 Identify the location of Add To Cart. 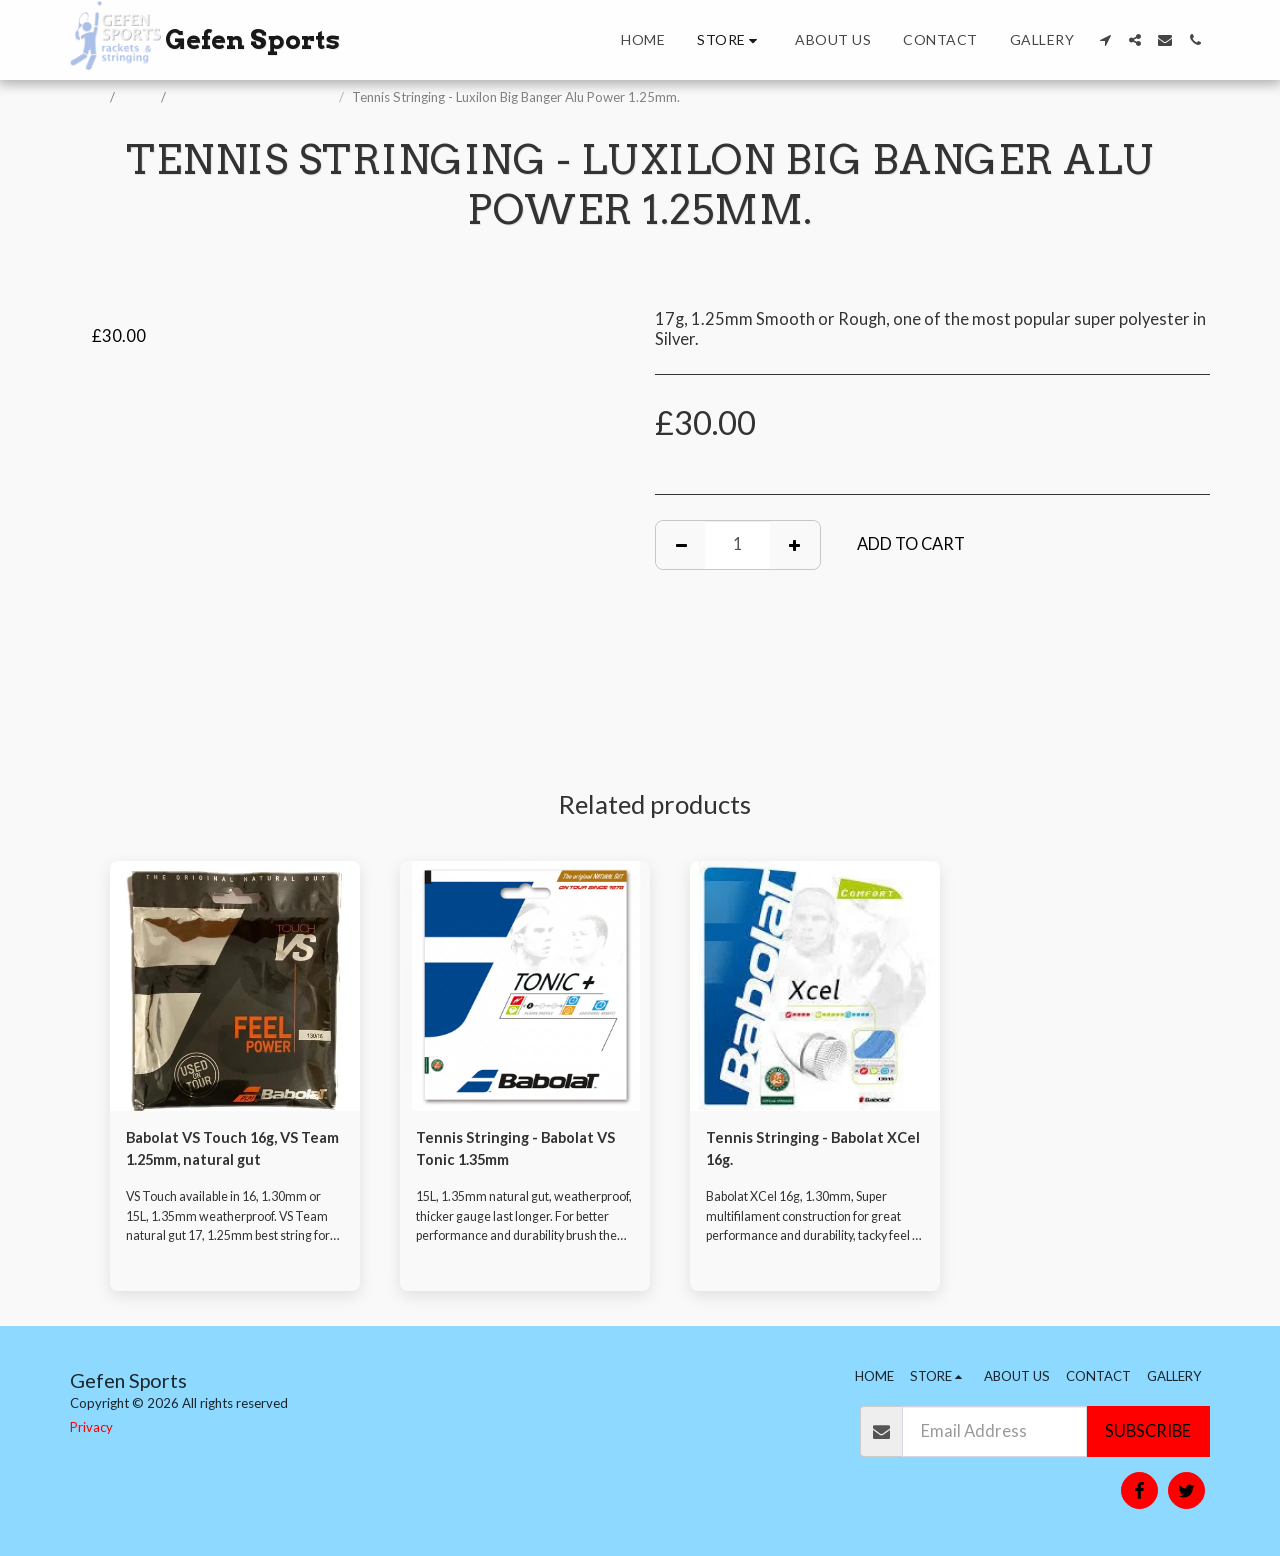
(911, 544).